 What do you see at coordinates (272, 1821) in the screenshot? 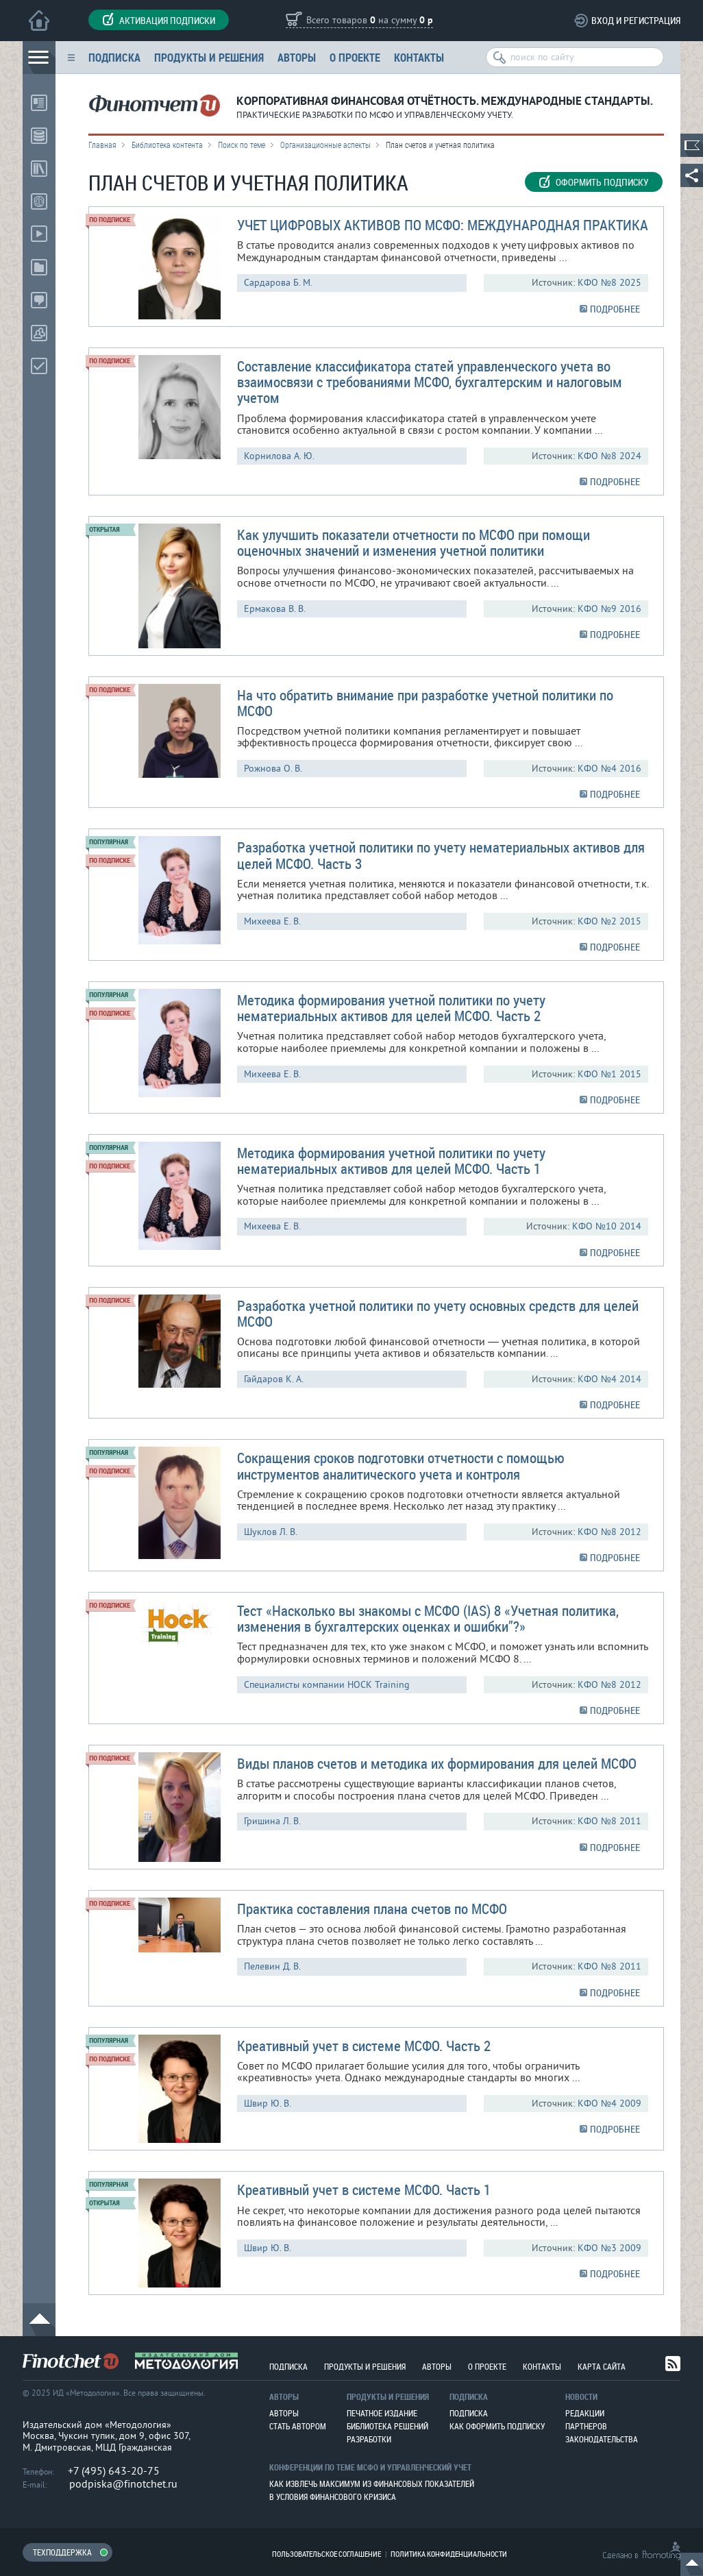
I see `Гришина Л. В.` at bounding box center [272, 1821].